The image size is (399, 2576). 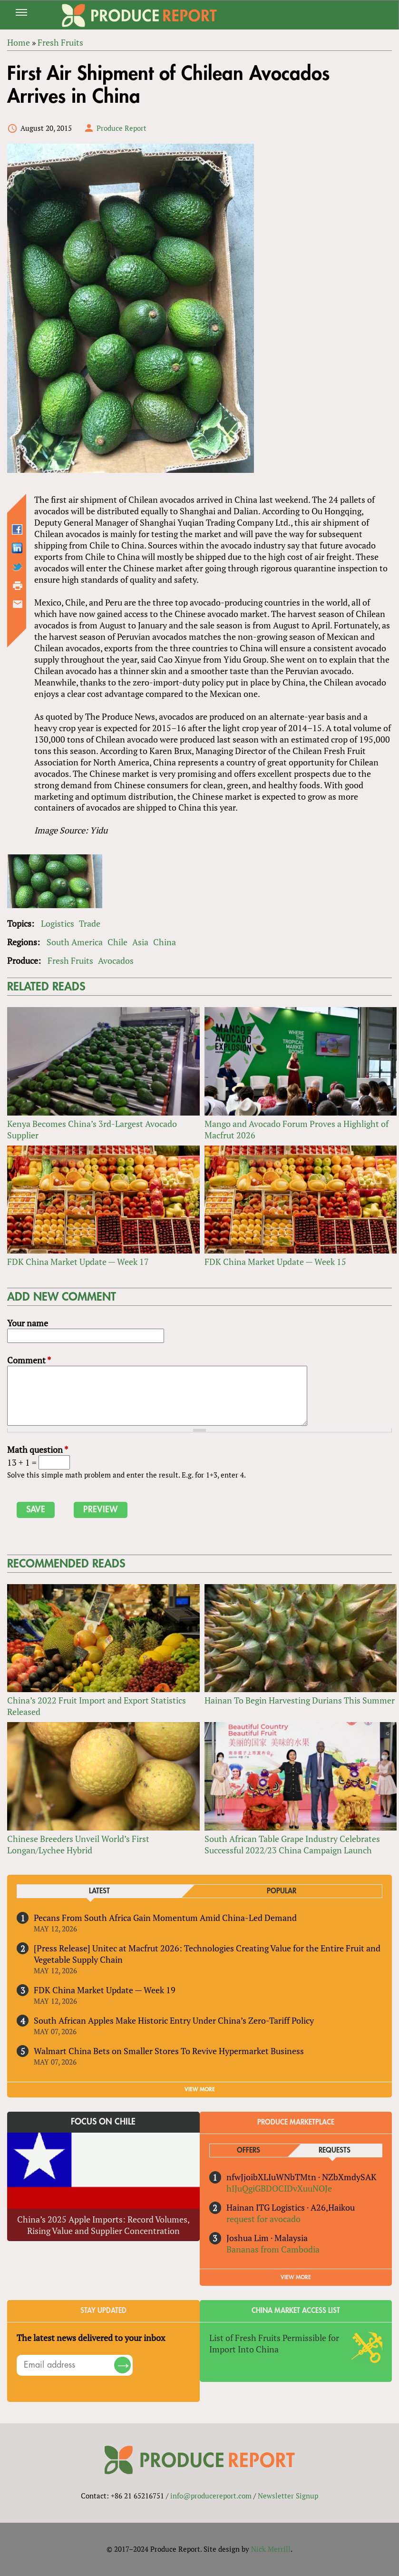 I want to click on Printer-friendly version, so click(x=17, y=585).